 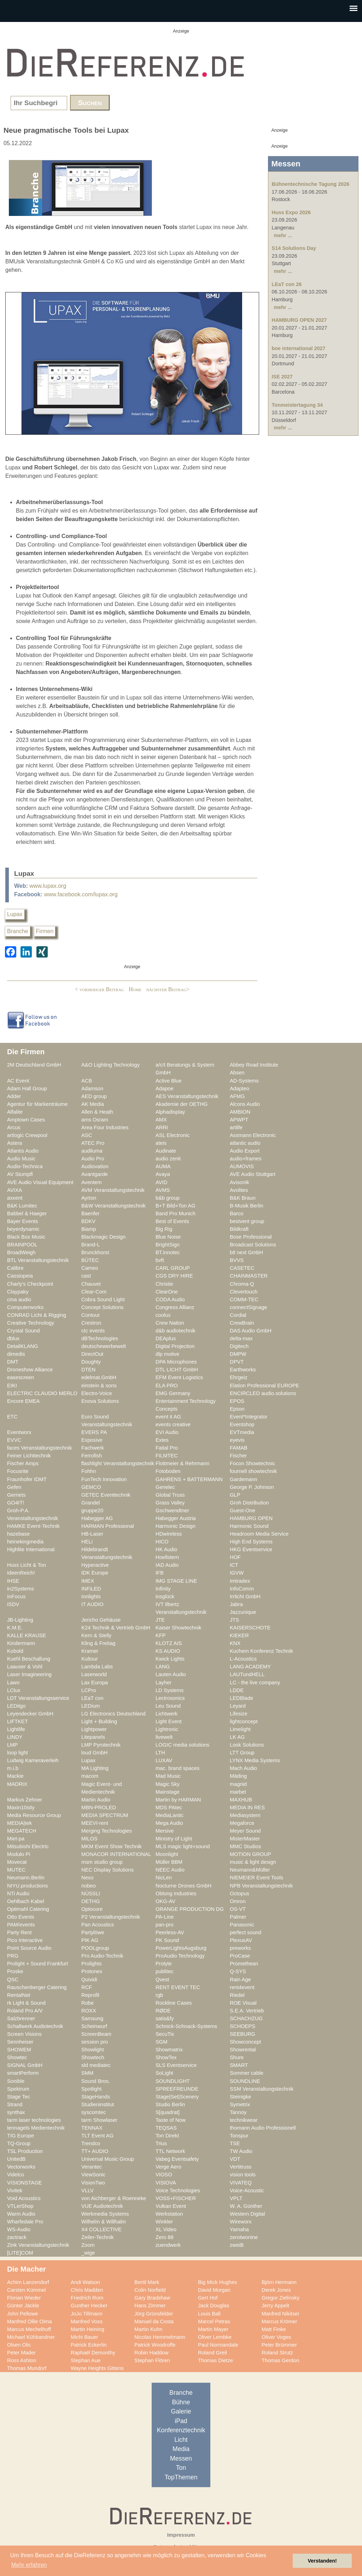 I want to click on Media, so click(x=181, y=2448).